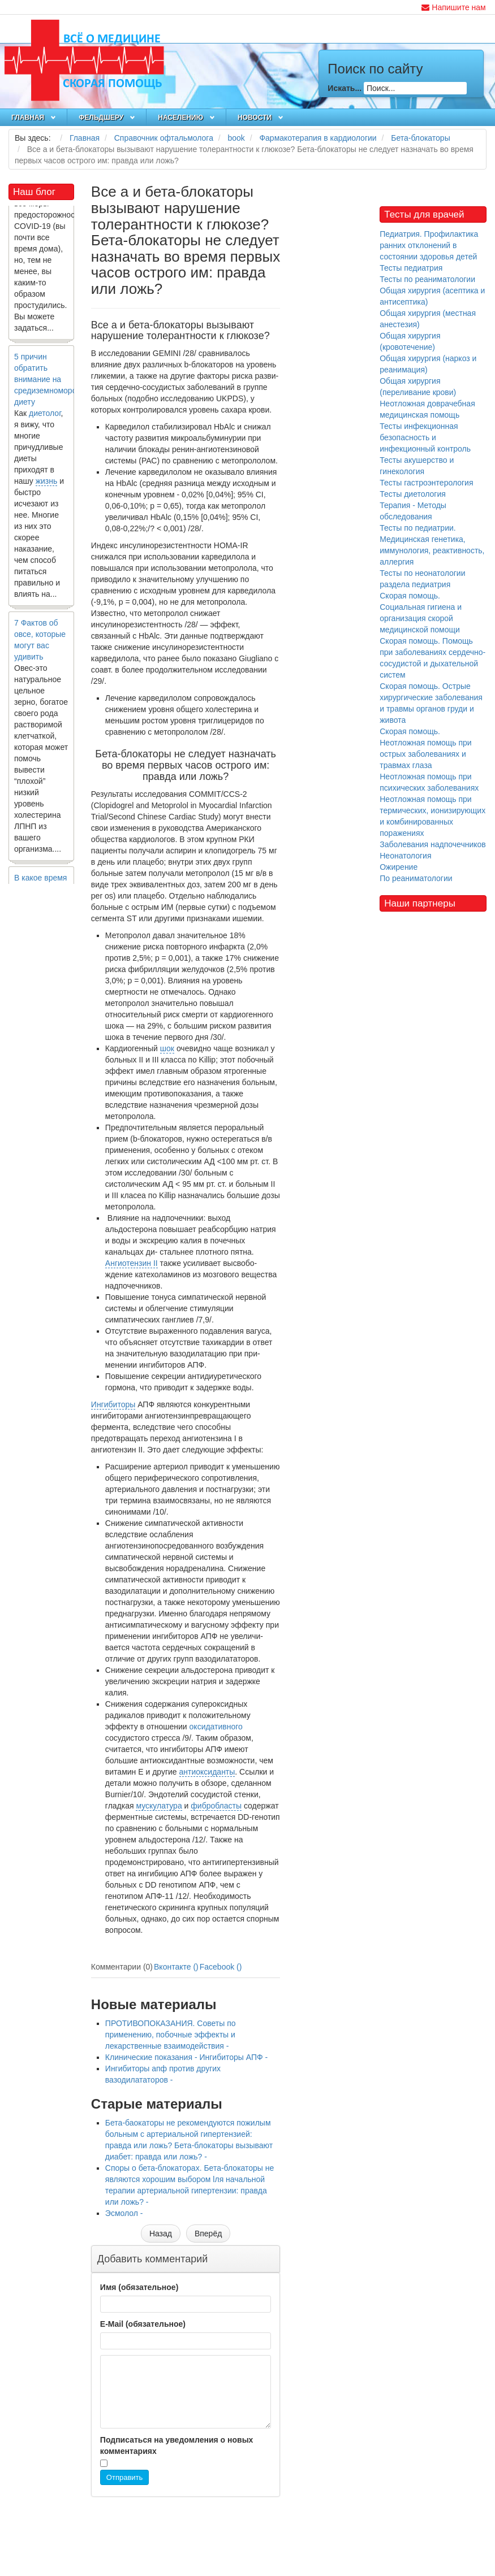 Image resolution: width=495 pixels, height=2576 pixels. I want to click on Вконтакте (), so click(176, 1966).